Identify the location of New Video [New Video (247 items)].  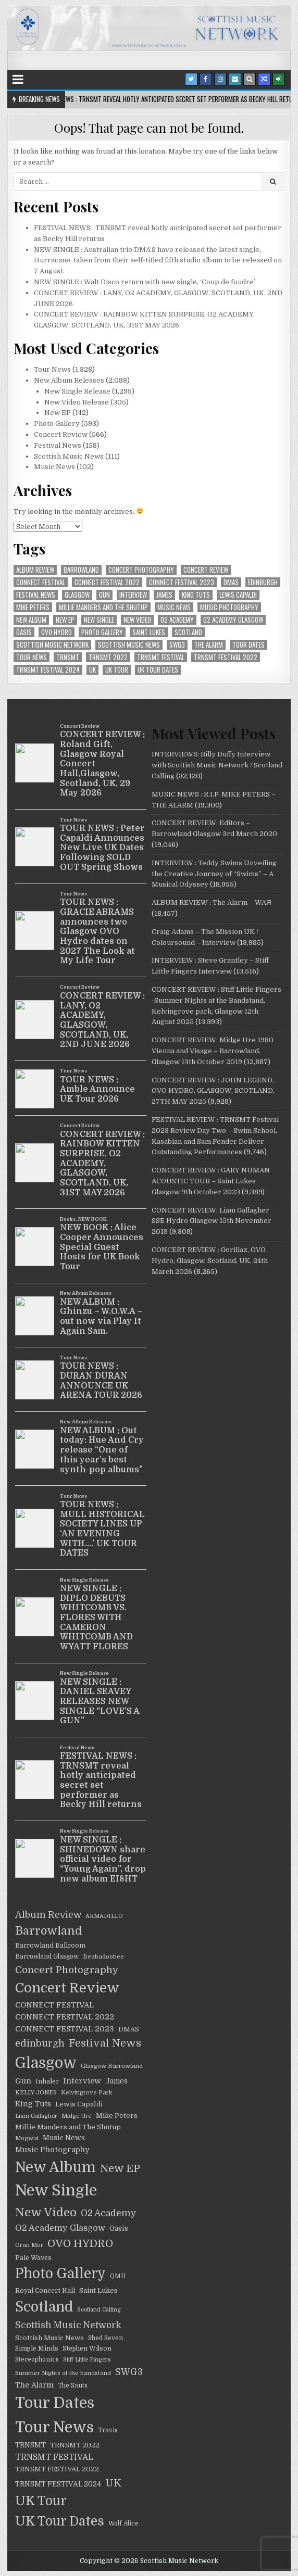
(137, 620).